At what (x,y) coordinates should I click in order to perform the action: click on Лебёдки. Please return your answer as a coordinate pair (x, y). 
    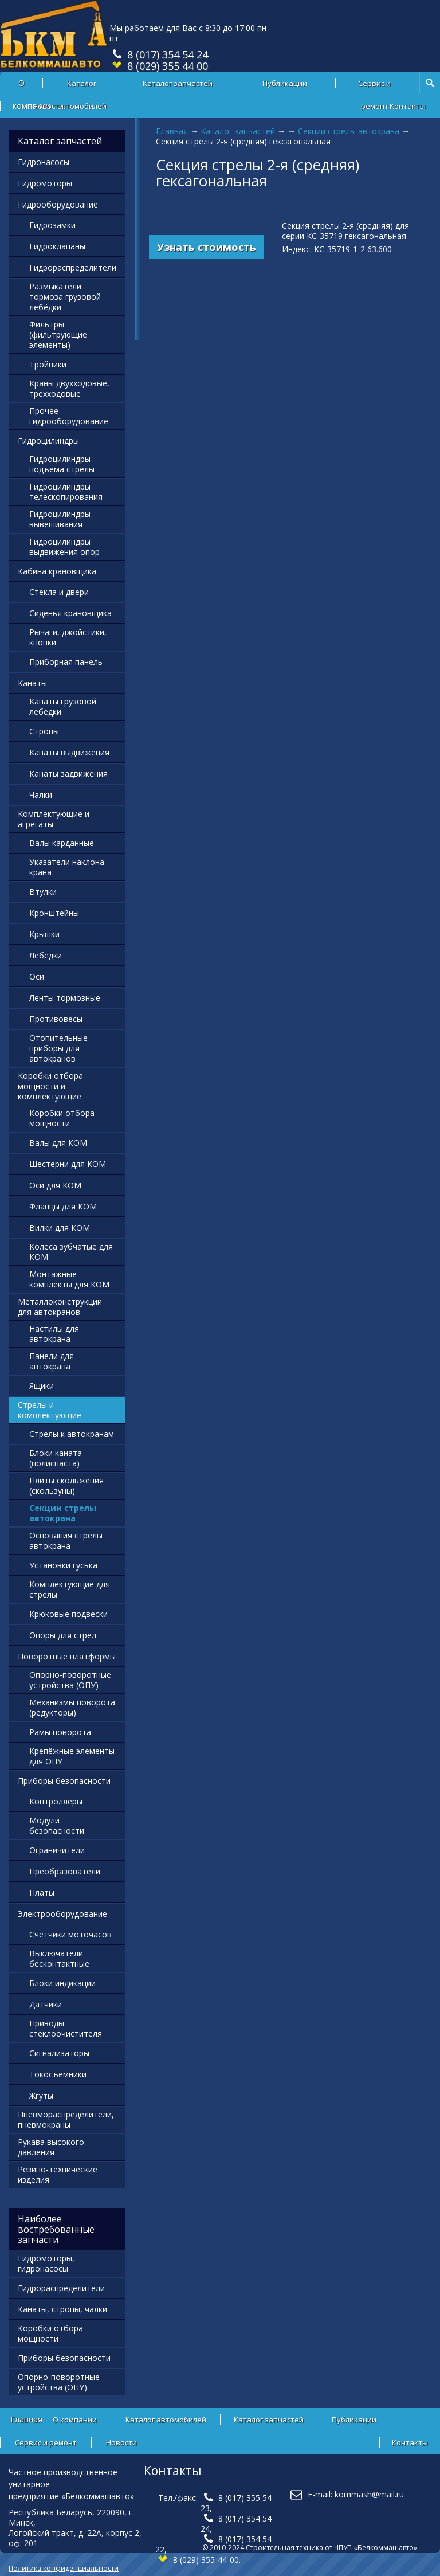
    Looking at the image, I should click on (45, 955).